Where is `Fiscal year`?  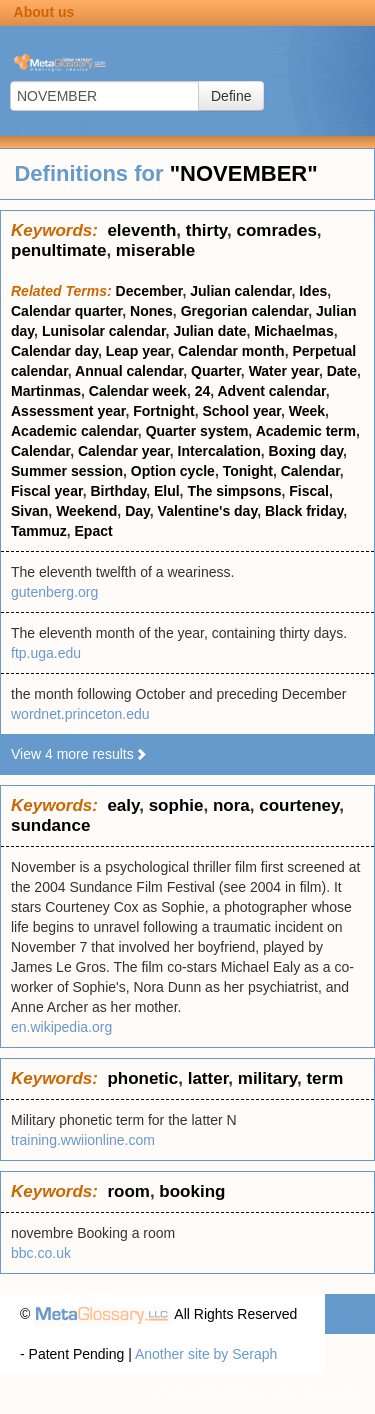
Fiscal year is located at coordinates (47, 491).